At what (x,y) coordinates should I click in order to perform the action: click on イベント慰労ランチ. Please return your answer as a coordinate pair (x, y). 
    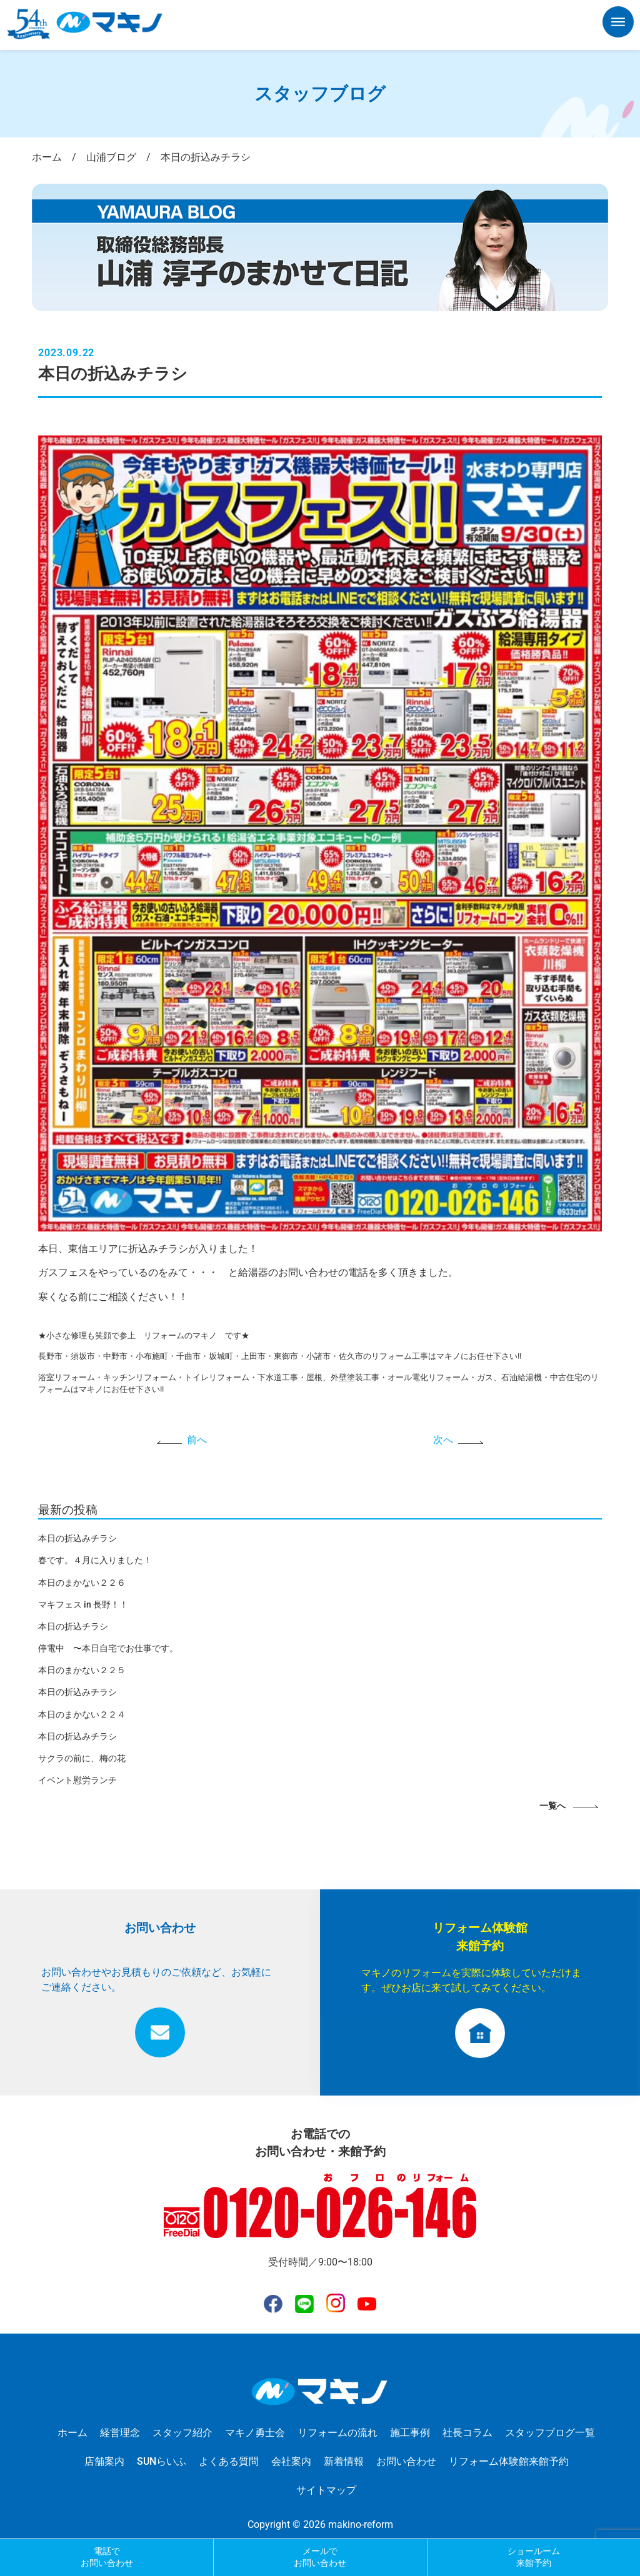
    Looking at the image, I should click on (77, 1780).